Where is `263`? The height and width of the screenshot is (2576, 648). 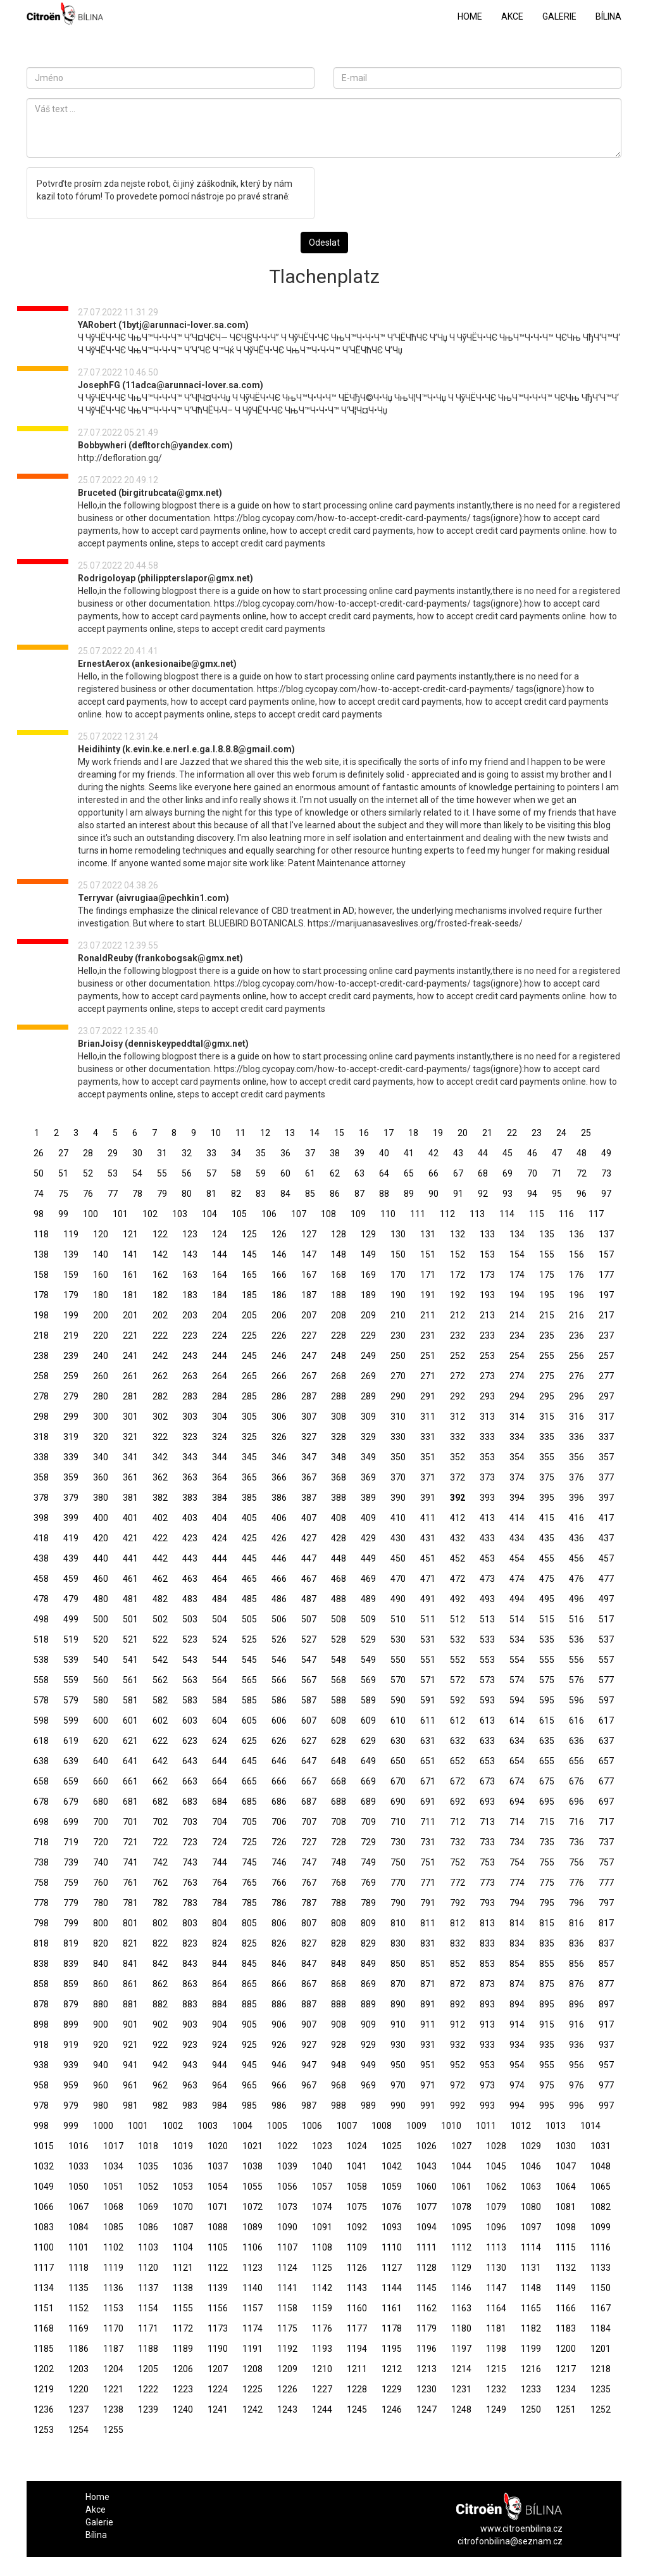 263 is located at coordinates (189, 1376).